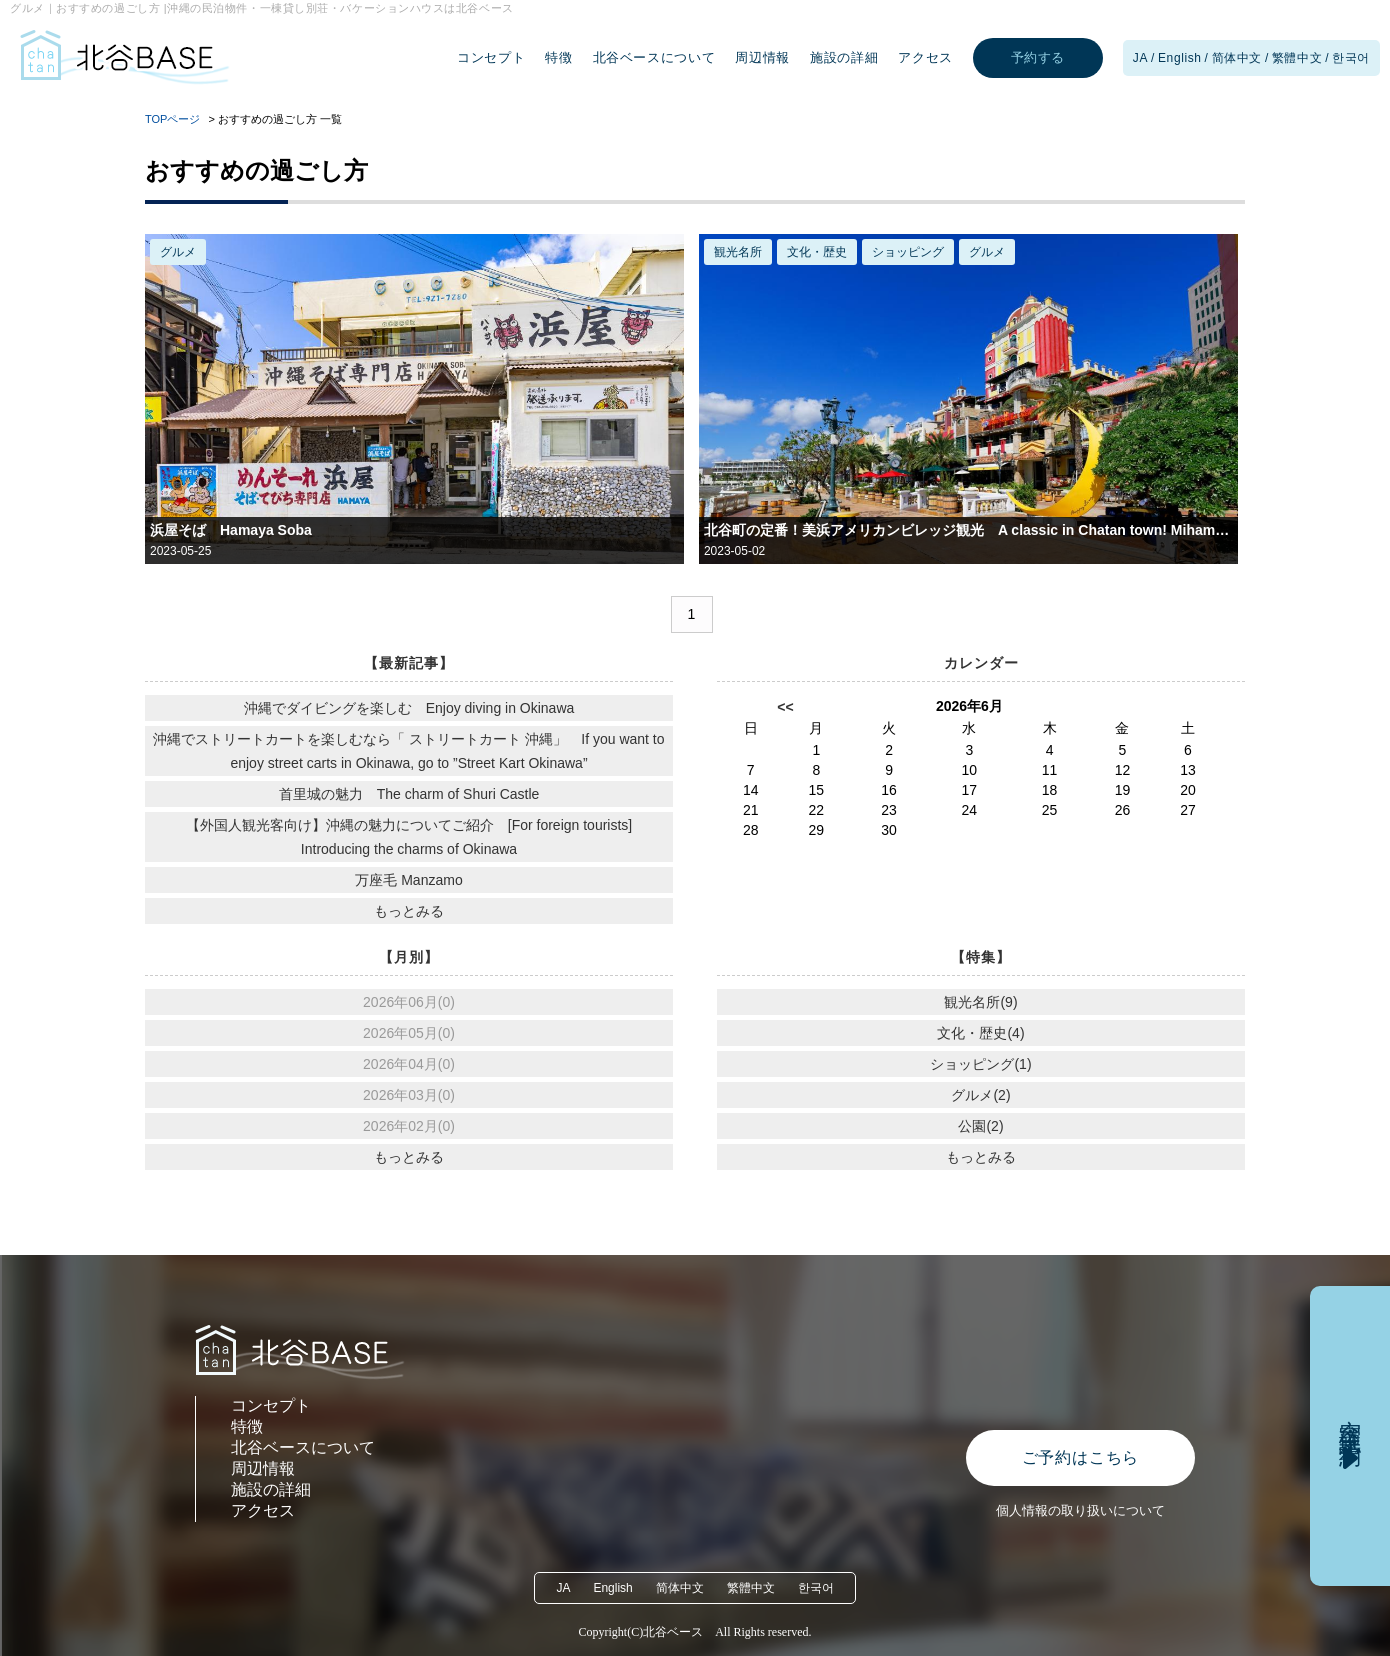 The width and height of the screenshot is (1390, 1656). What do you see at coordinates (1038, 57) in the screenshot?
I see `予約する` at bounding box center [1038, 57].